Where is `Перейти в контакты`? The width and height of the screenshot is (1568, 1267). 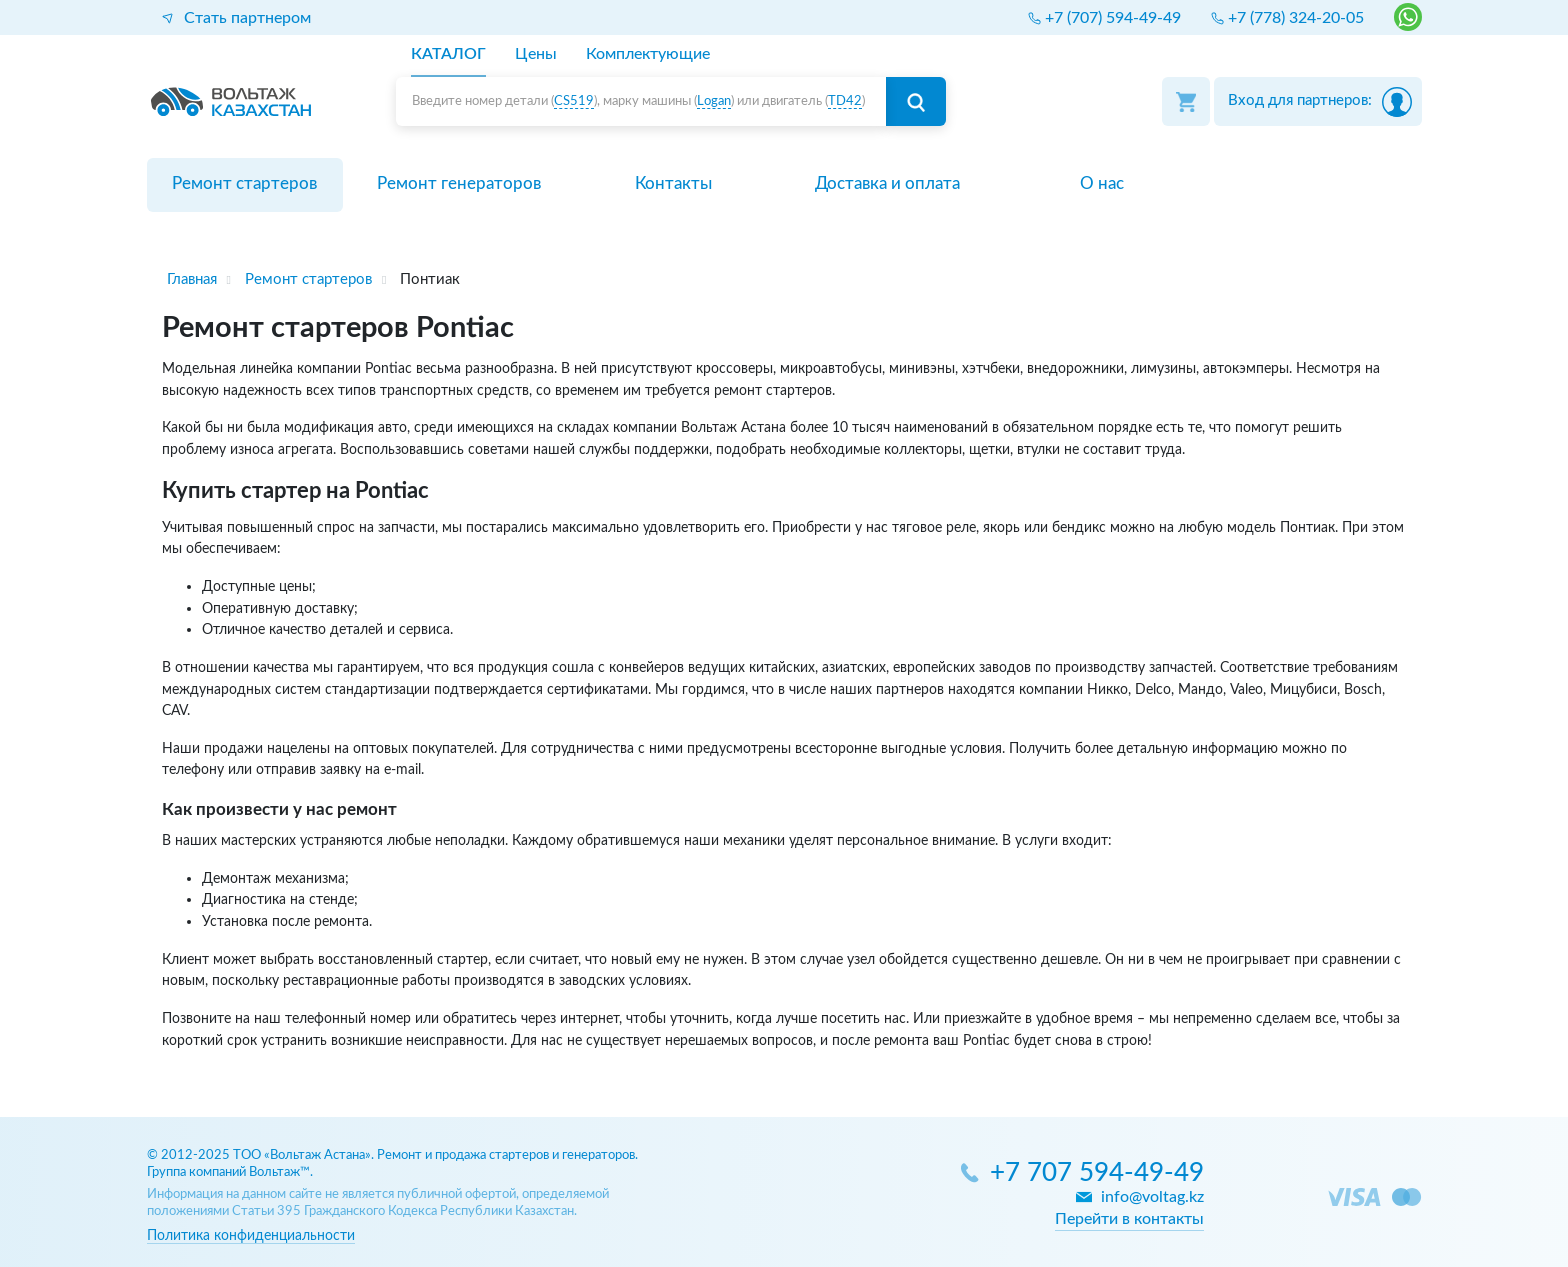 Перейти в контакты is located at coordinates (1129, 1219).